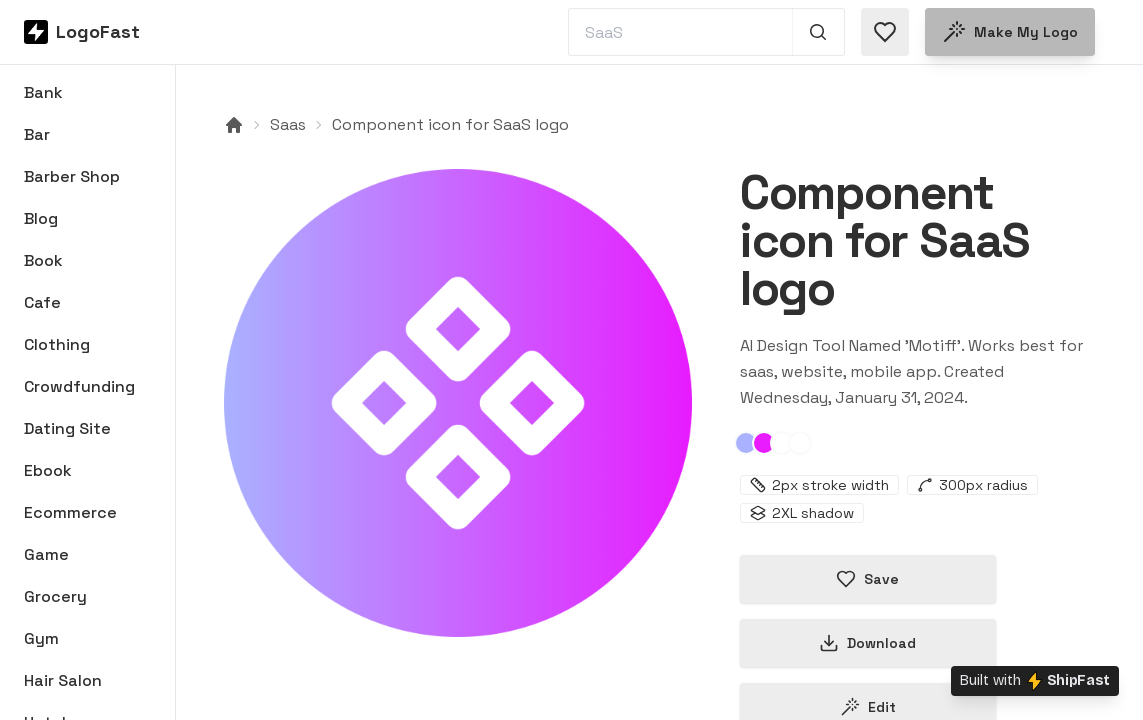 This screenshot has height=720, width=1143. Describe the element at coordinates (57, 344) in the screenshot. I see `Clothing [Browse Clothing logos]` at that location.